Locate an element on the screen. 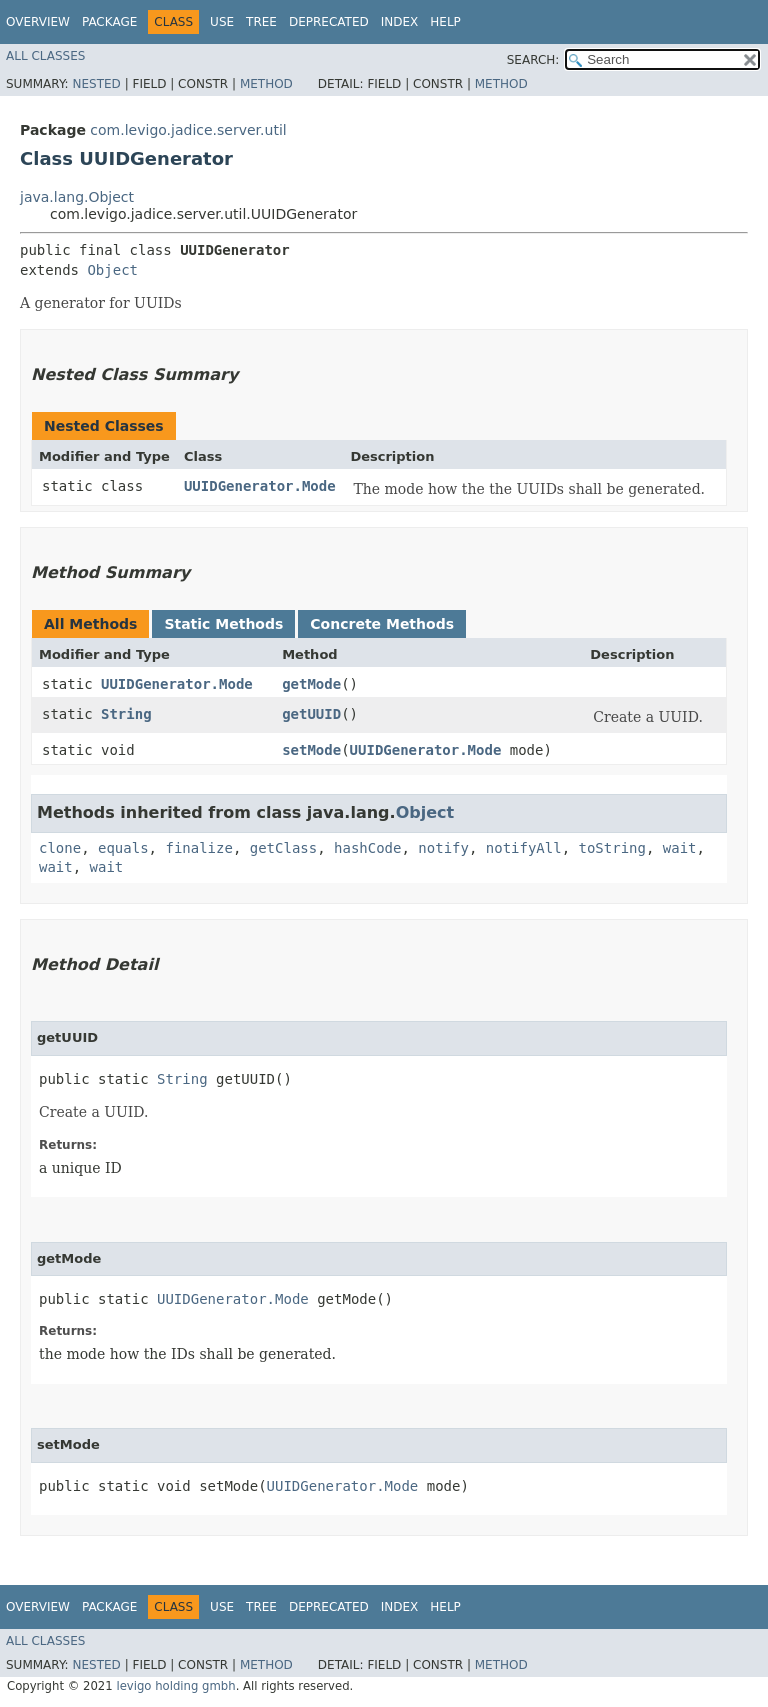 The width and height of the screenshot is (768, 1707). Nested is located at coordinates (96, 84).